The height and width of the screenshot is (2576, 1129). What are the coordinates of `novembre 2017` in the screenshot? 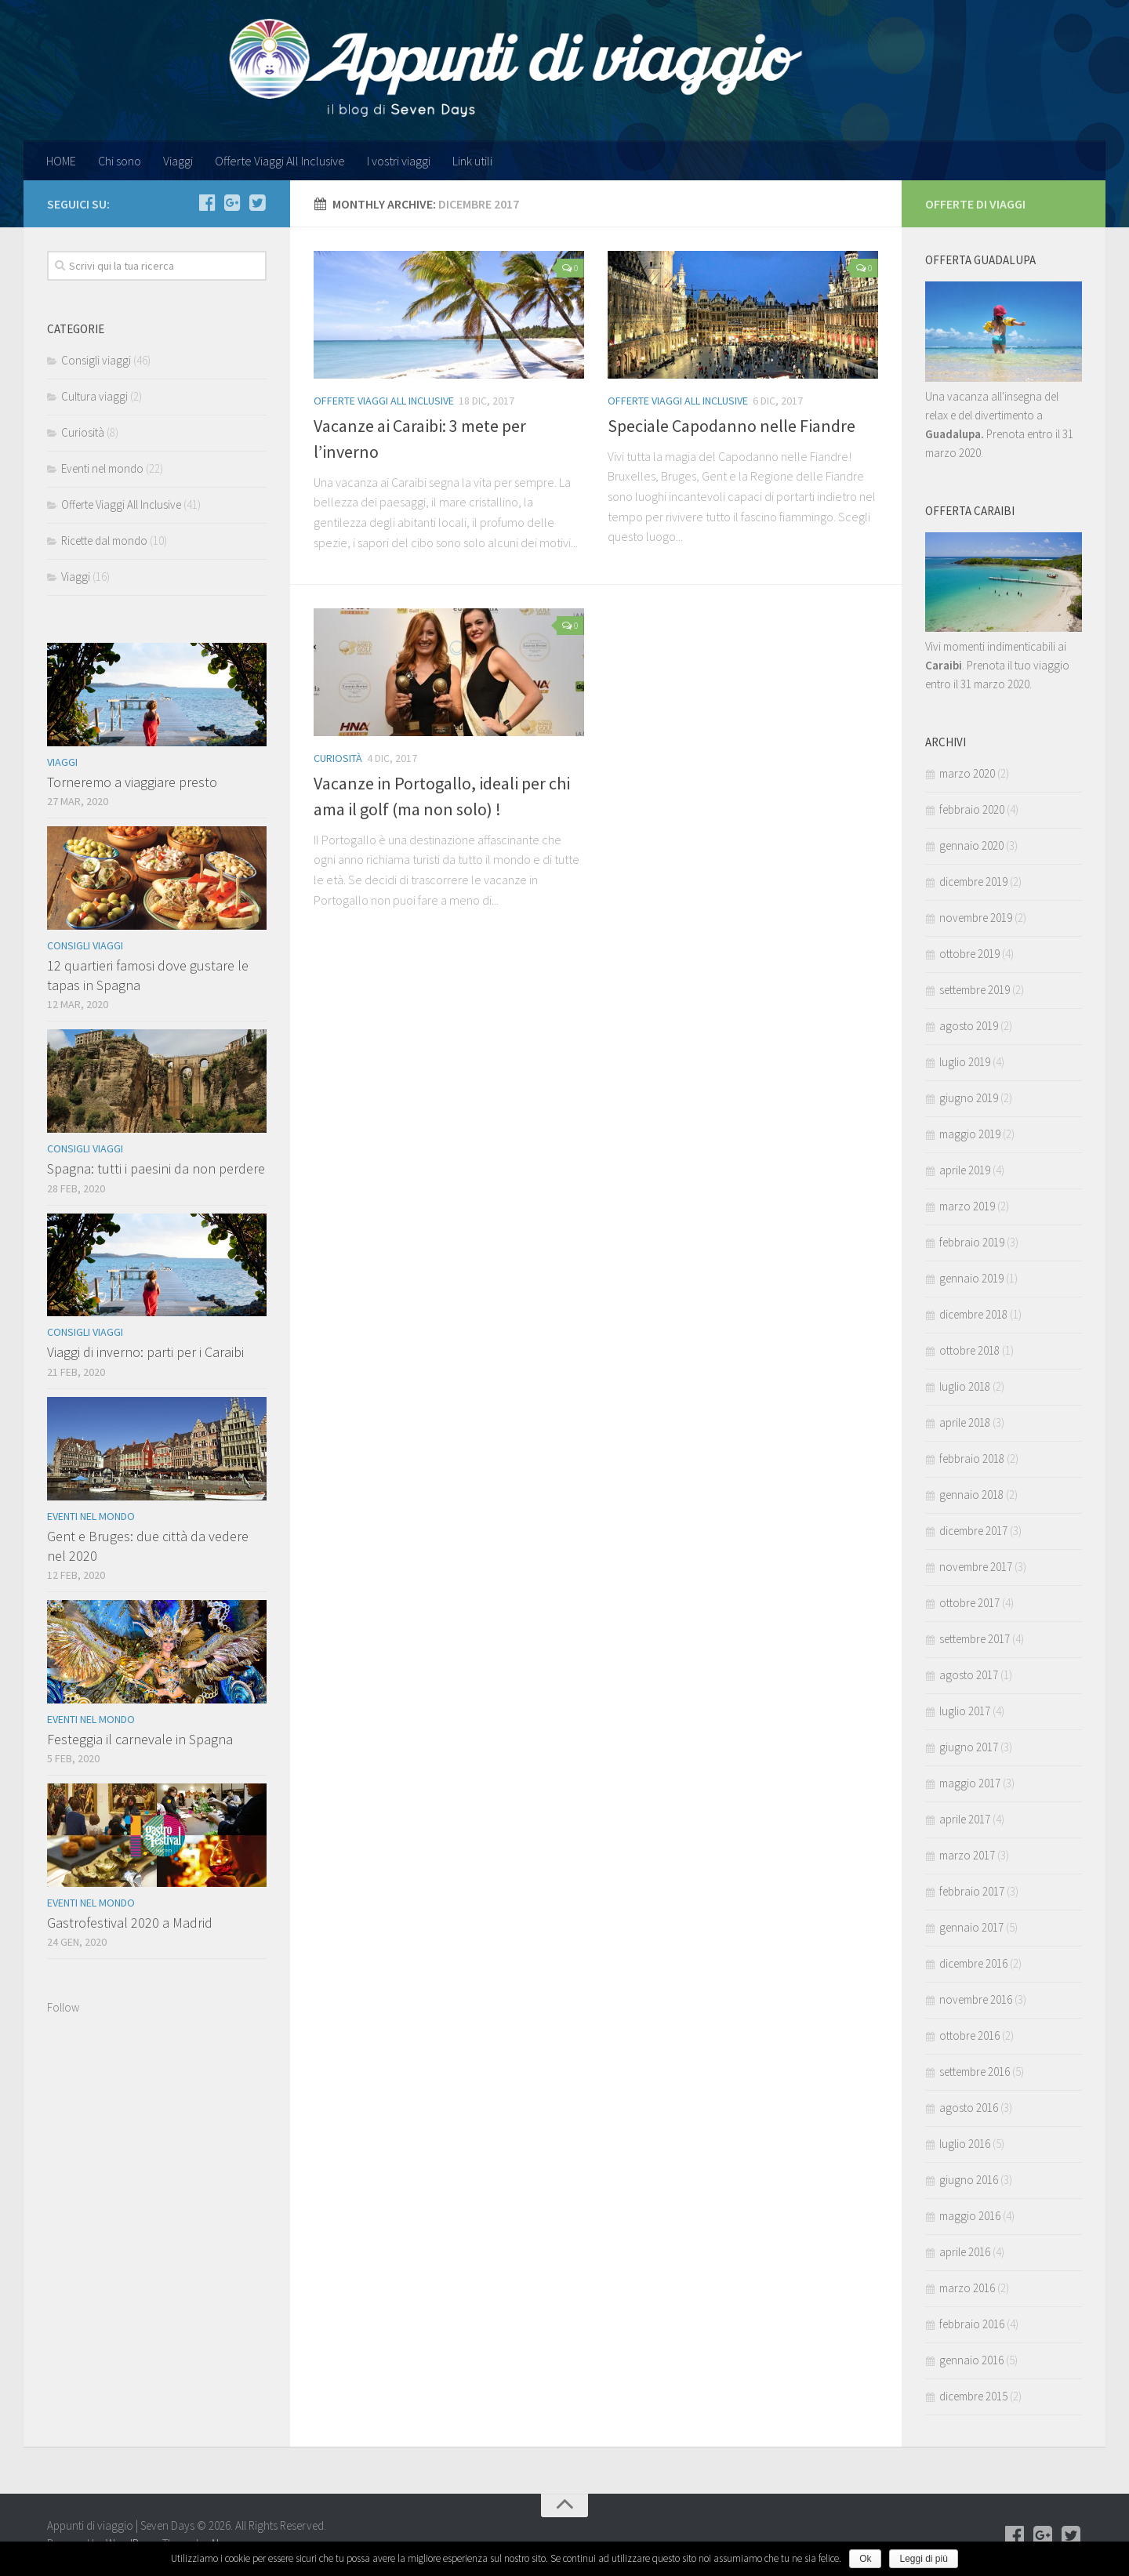 It's located at (975, 1566).